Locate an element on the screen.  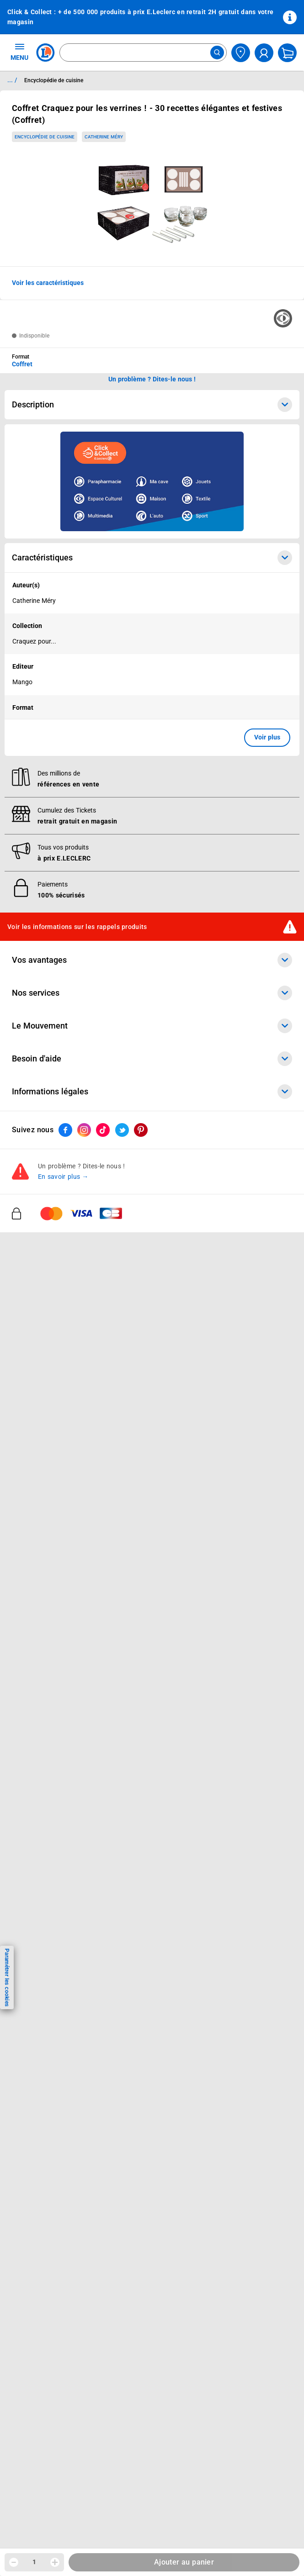
[Mon panier] is located at coordinates (287, 52).